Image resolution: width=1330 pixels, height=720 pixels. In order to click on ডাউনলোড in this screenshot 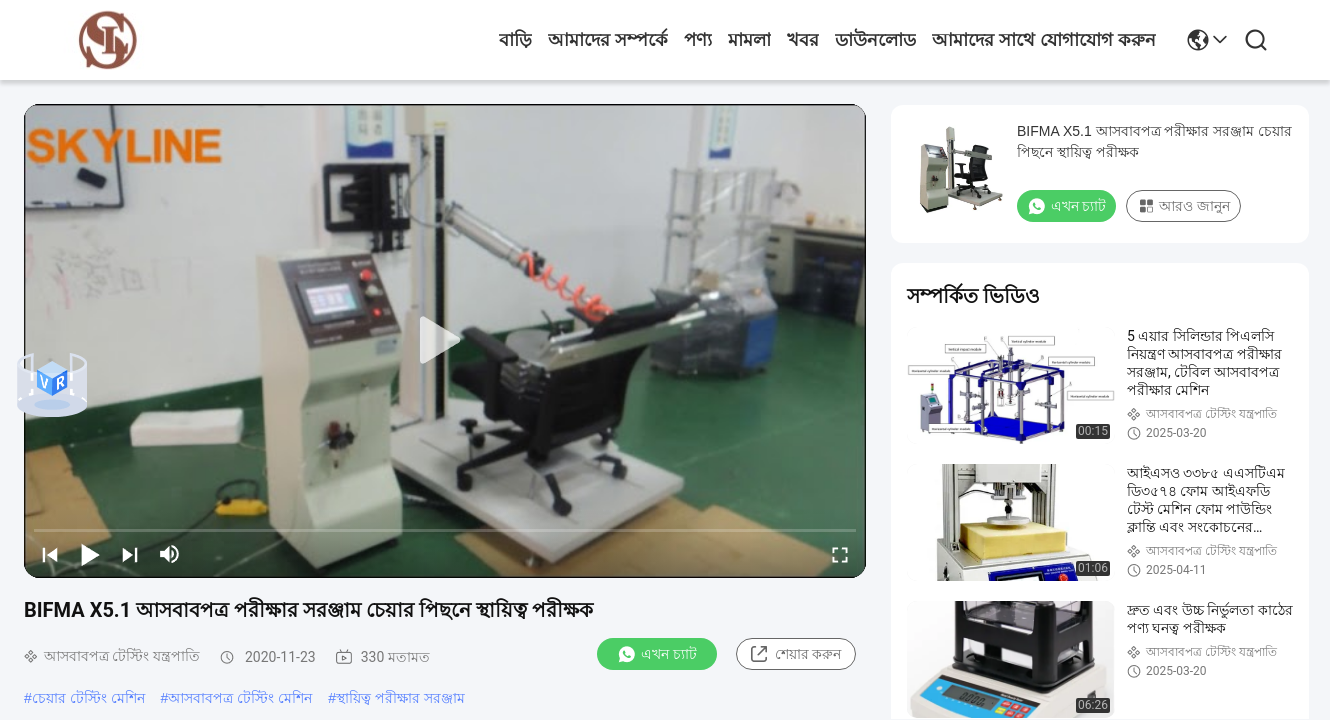, I will do `click(875, 40)`.